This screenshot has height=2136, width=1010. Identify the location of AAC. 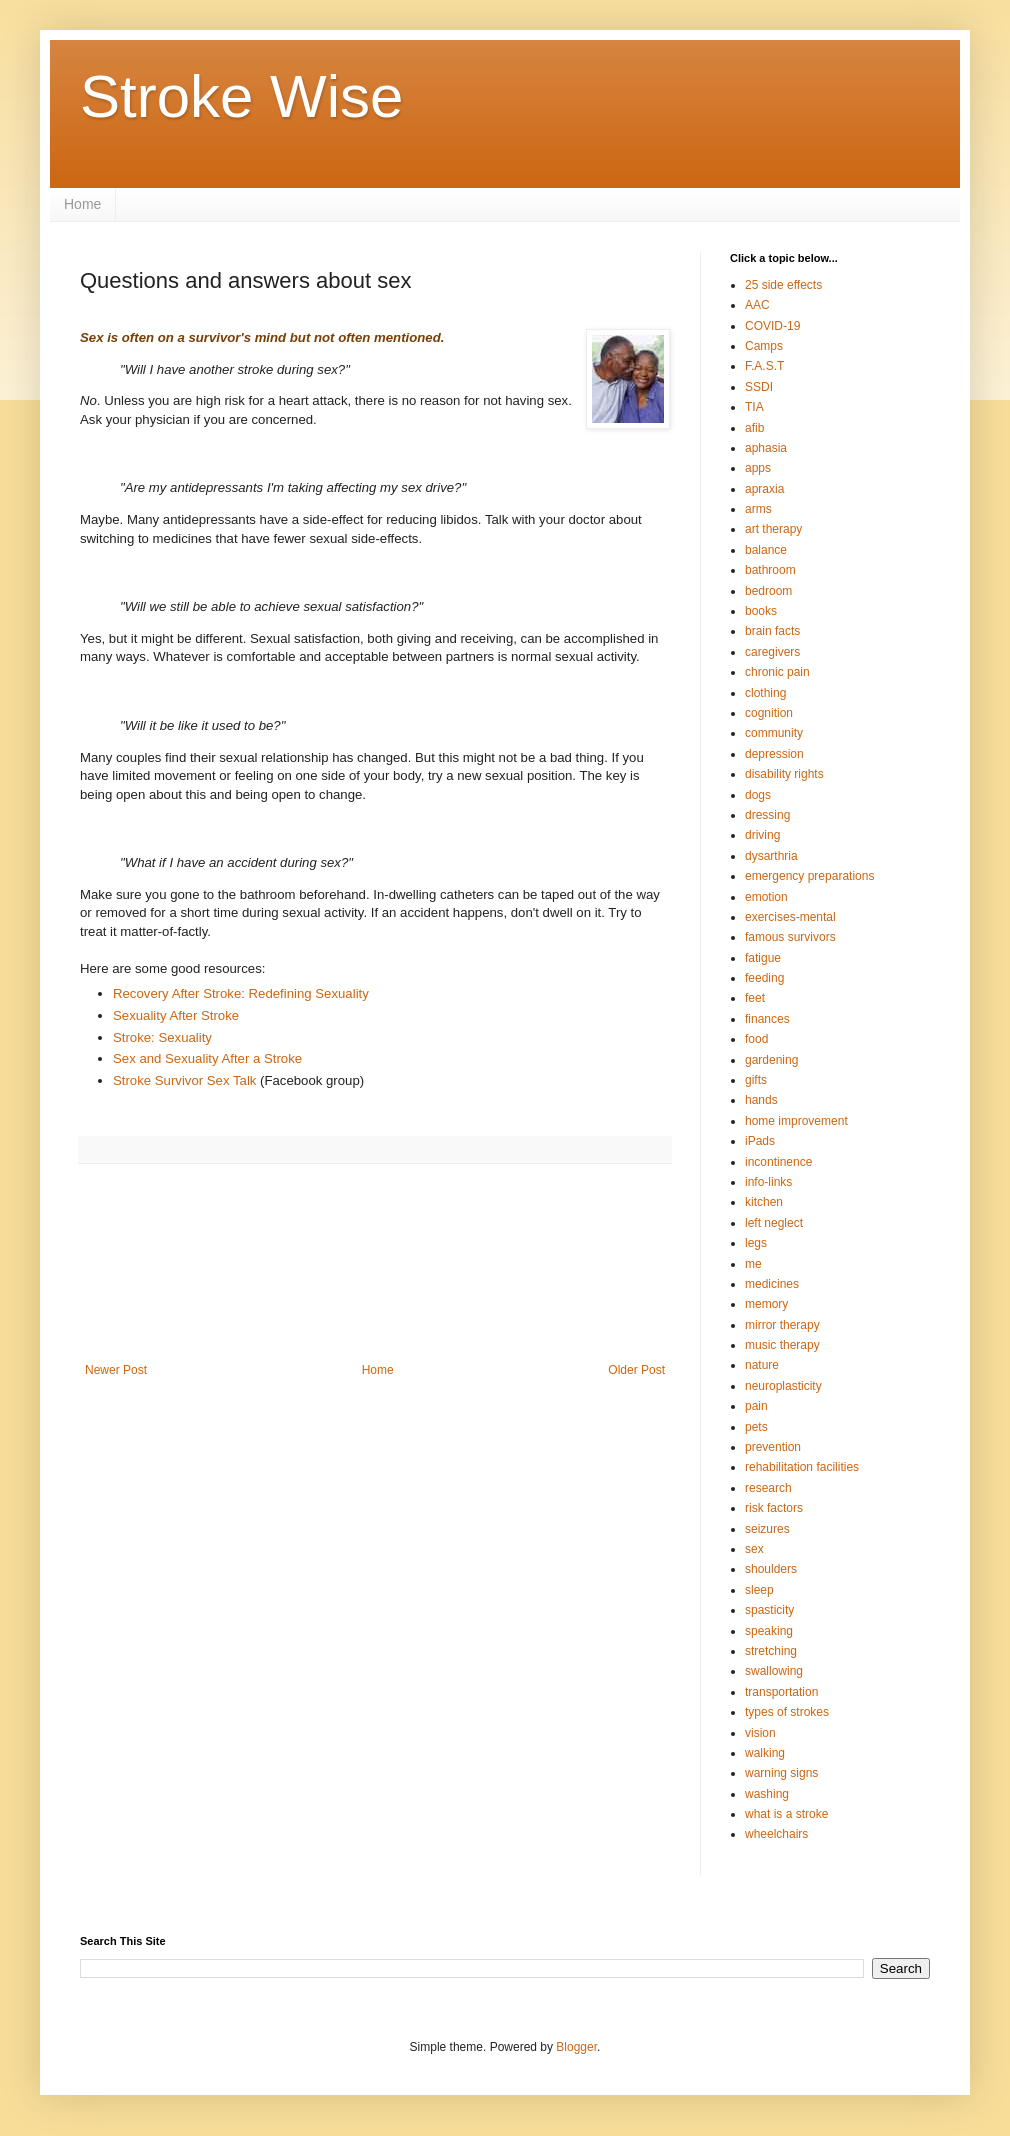
(757, 305).